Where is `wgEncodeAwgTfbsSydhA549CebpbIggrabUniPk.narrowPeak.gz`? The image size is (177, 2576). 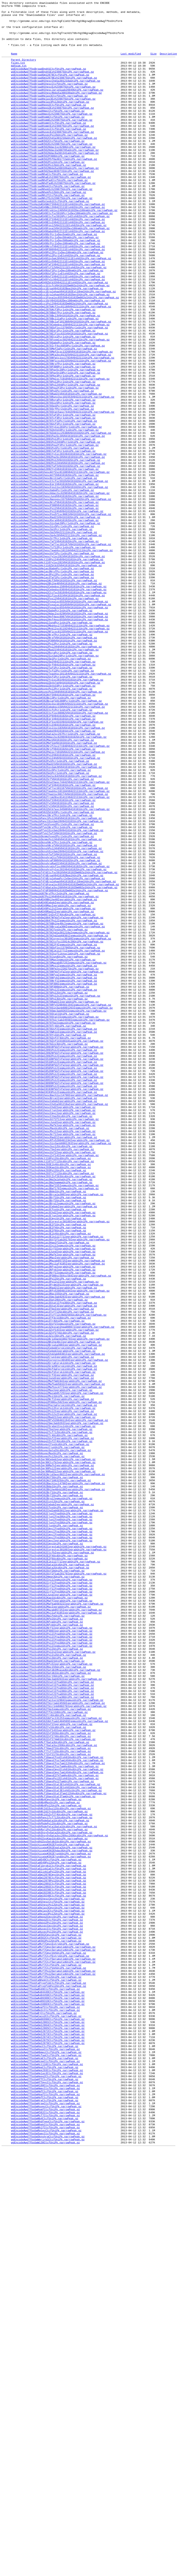 wgEncodeAwgTfbsSydhA549CebpbIggrabUniPk.narrowPeak.gz is located at coordinates (52, 1082).